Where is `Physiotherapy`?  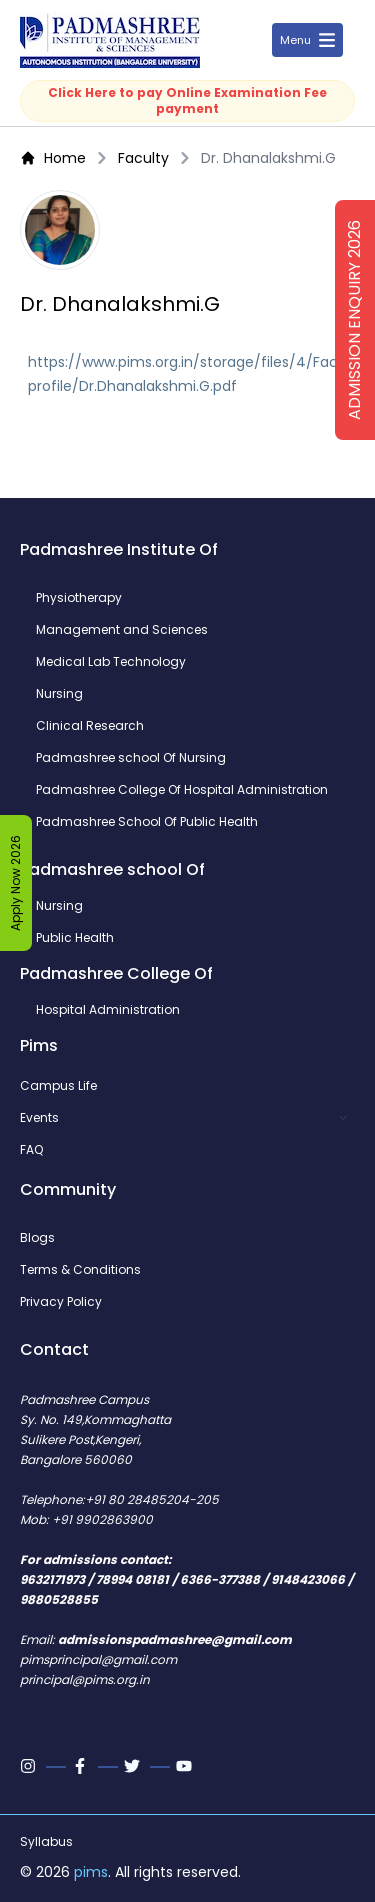 Physiotherapy is located at coordinates (79, 598).